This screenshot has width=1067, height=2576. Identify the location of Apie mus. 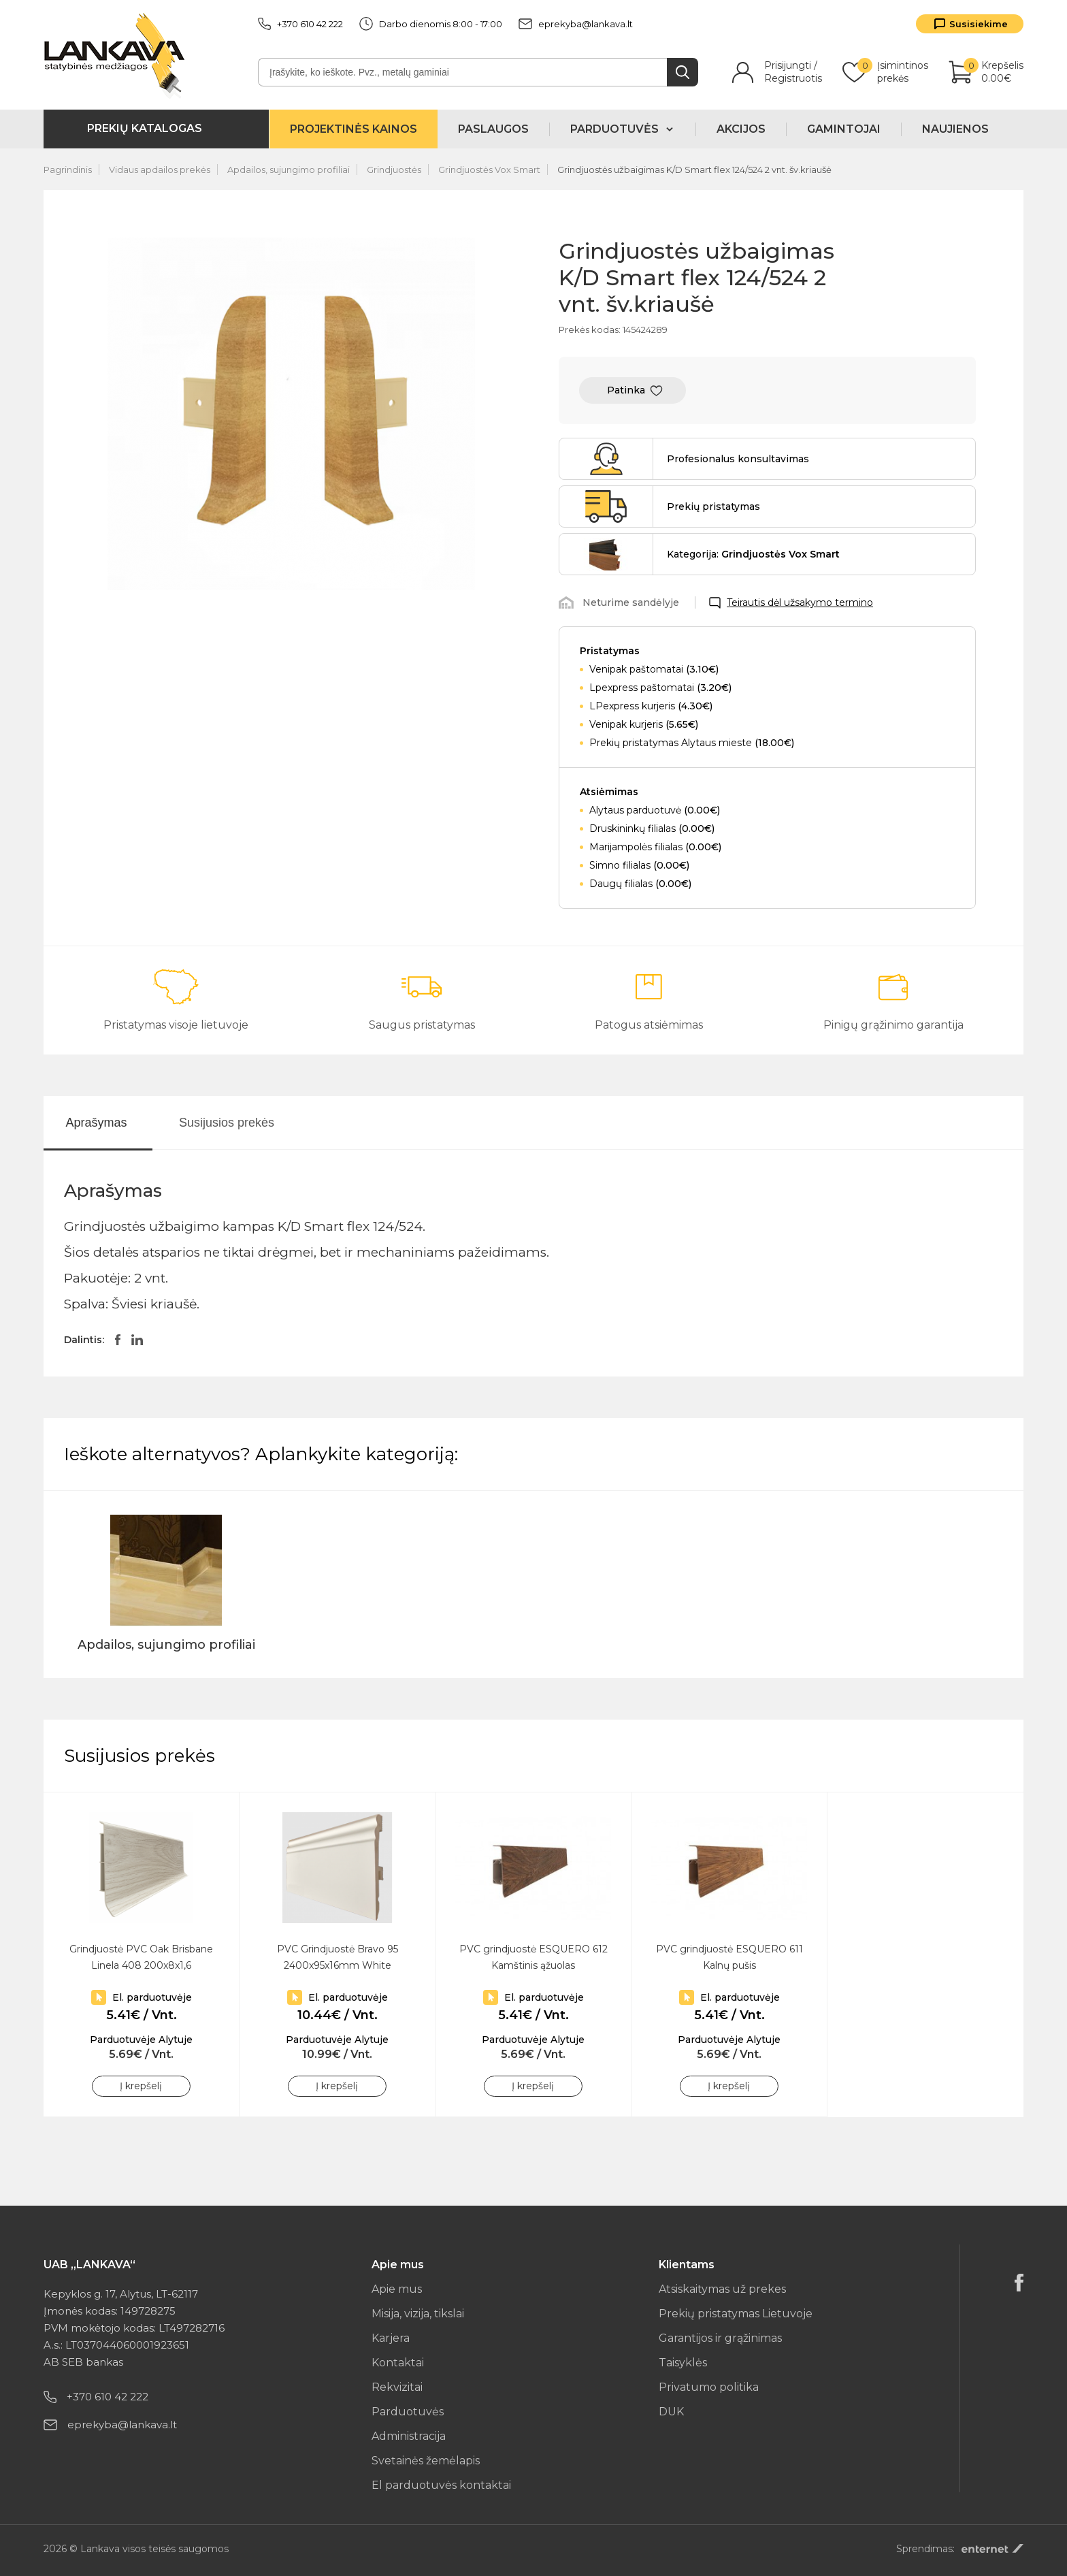
(397, 2289).